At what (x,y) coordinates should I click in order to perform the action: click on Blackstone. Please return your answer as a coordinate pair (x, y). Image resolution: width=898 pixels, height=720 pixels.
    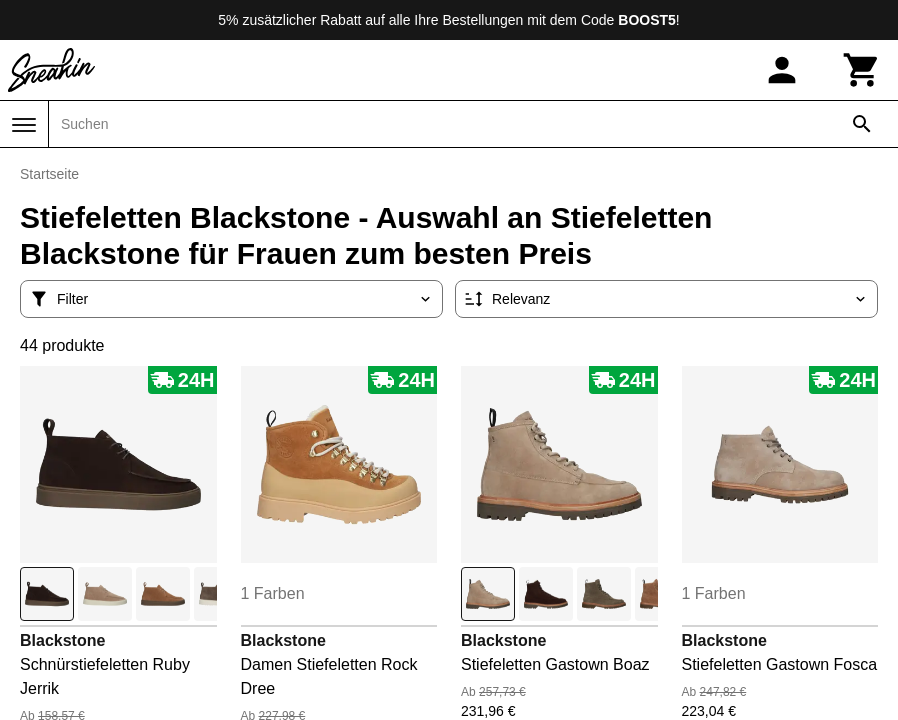
    Looking at the image, I should click on (62, 640).